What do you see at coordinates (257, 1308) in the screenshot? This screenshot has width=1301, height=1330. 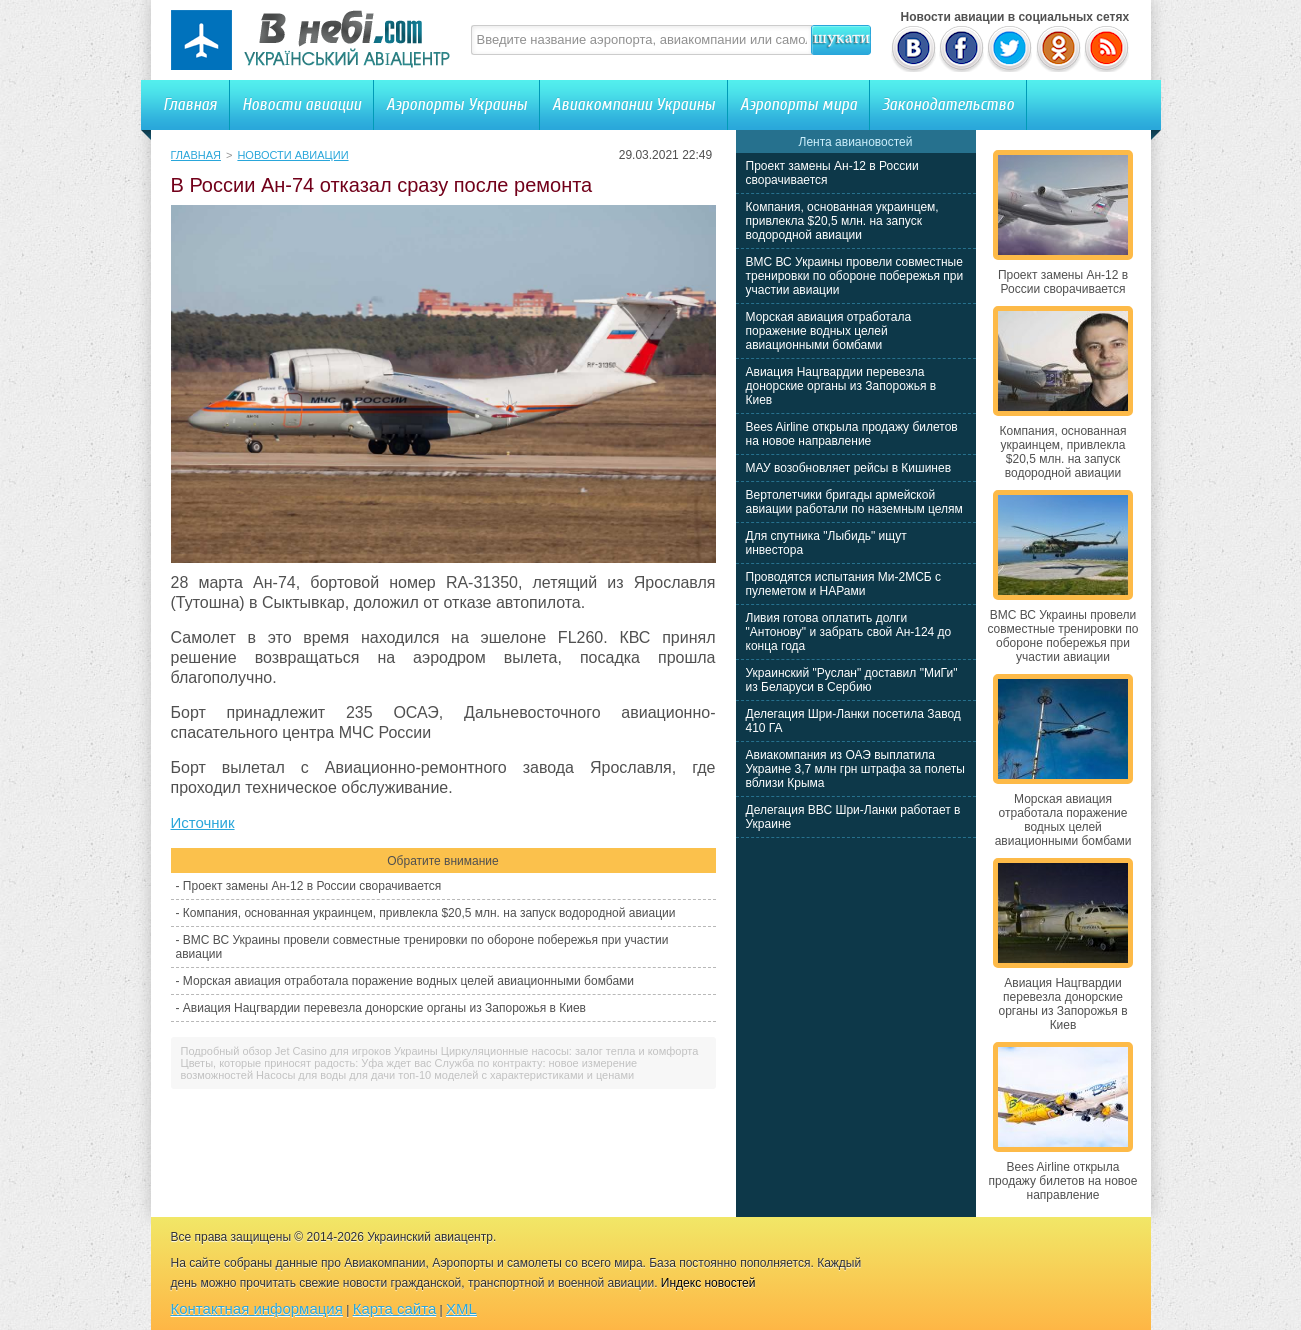 I see `Контактная информация` at bounding box center [257, 1308].